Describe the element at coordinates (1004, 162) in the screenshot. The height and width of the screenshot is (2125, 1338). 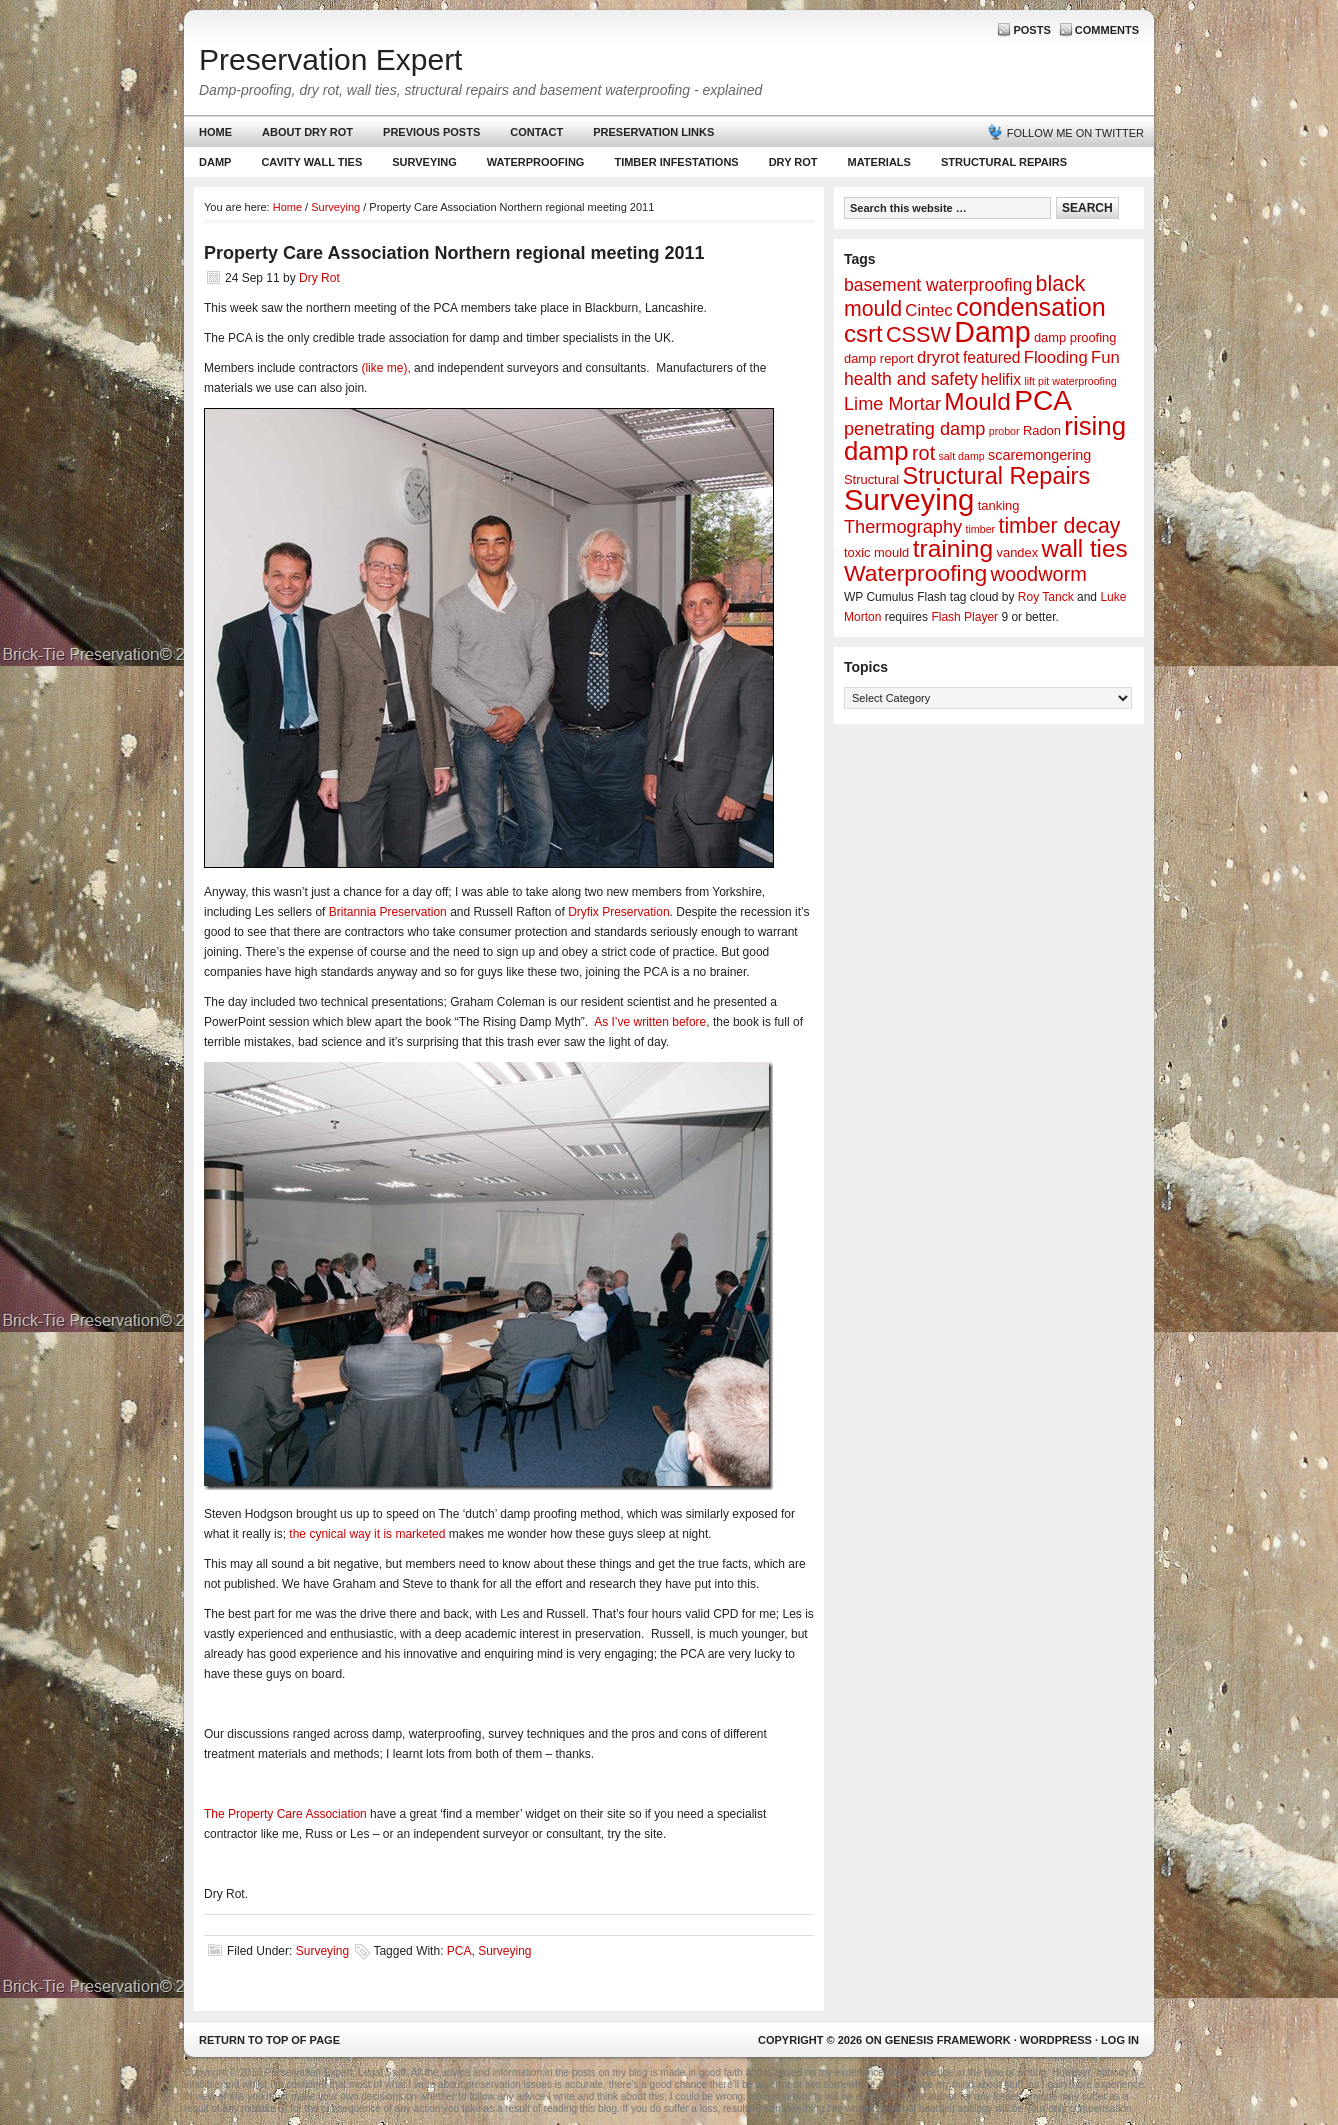
I see `Structural Repairs` at that location.